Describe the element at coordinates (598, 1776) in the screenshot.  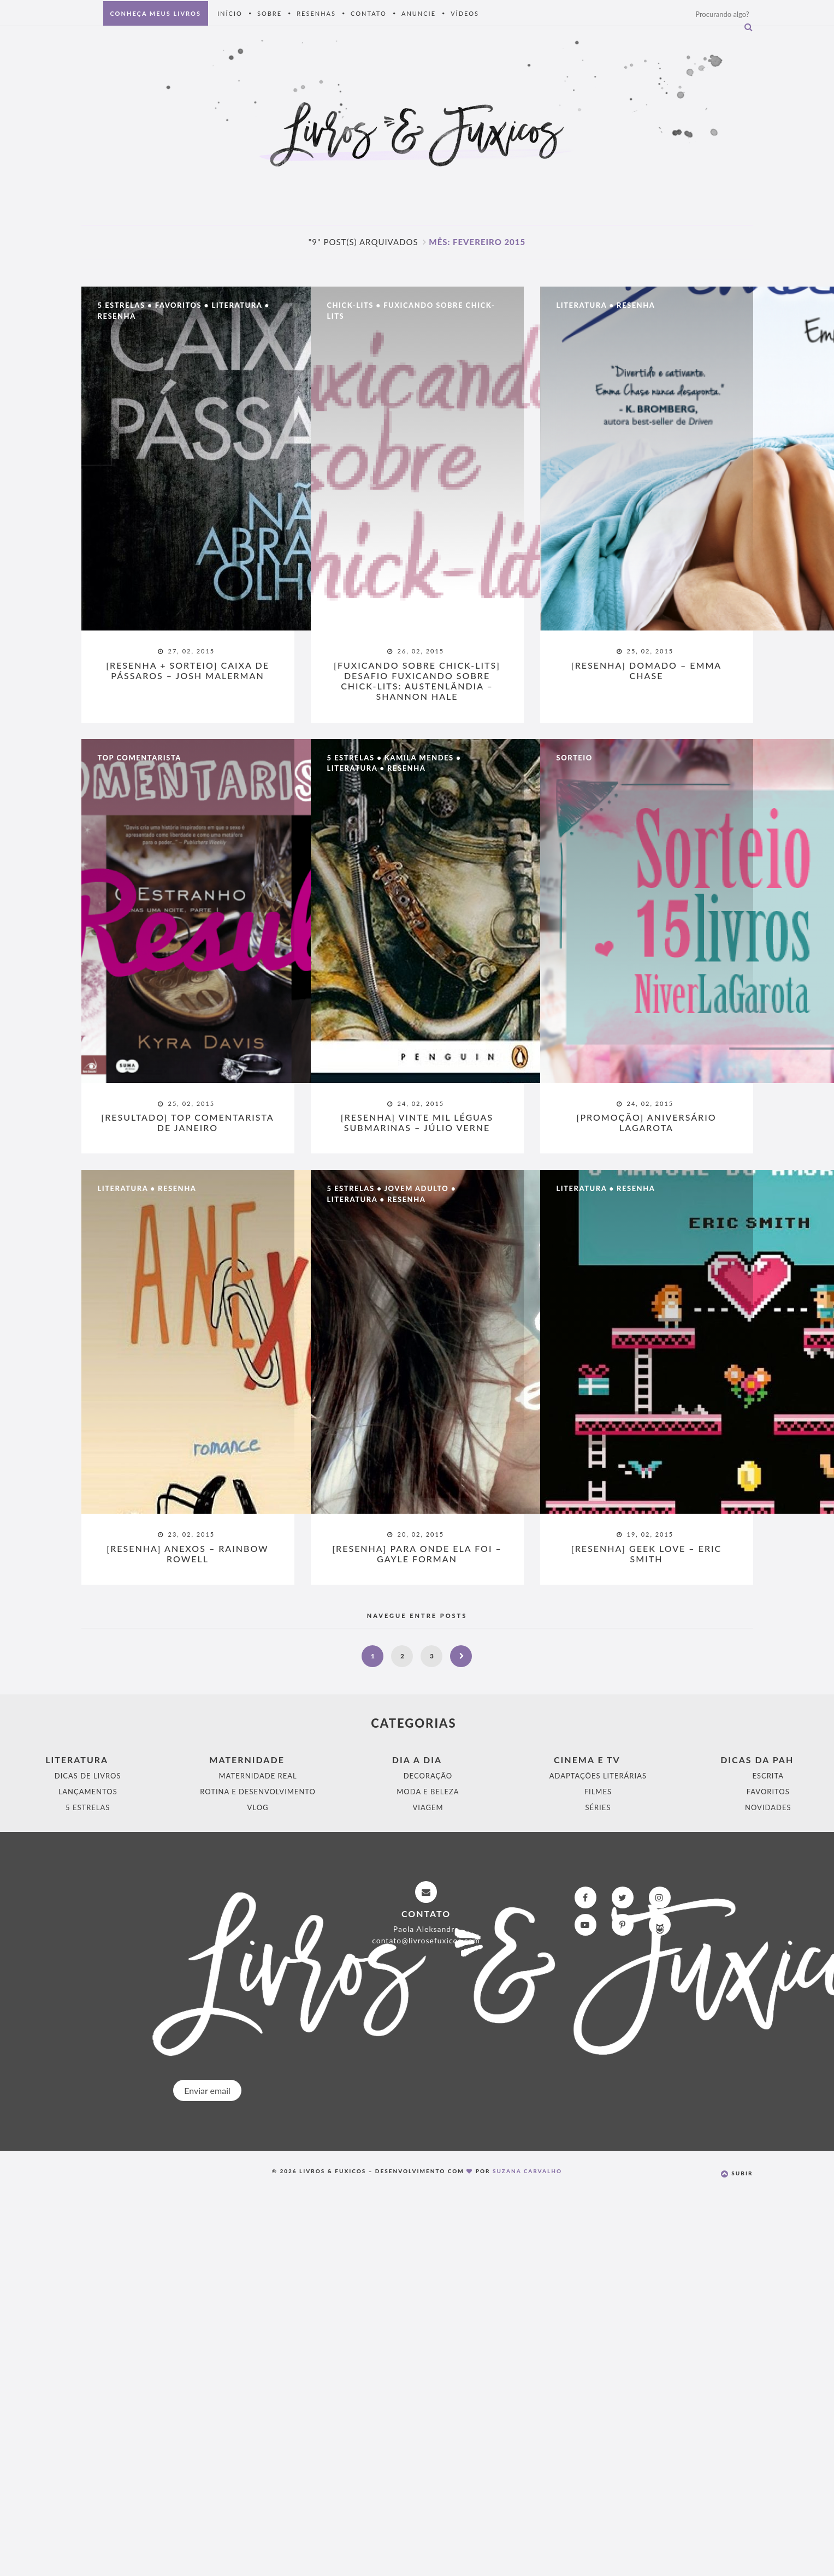
I see `Adaptações Literárias` at that location.